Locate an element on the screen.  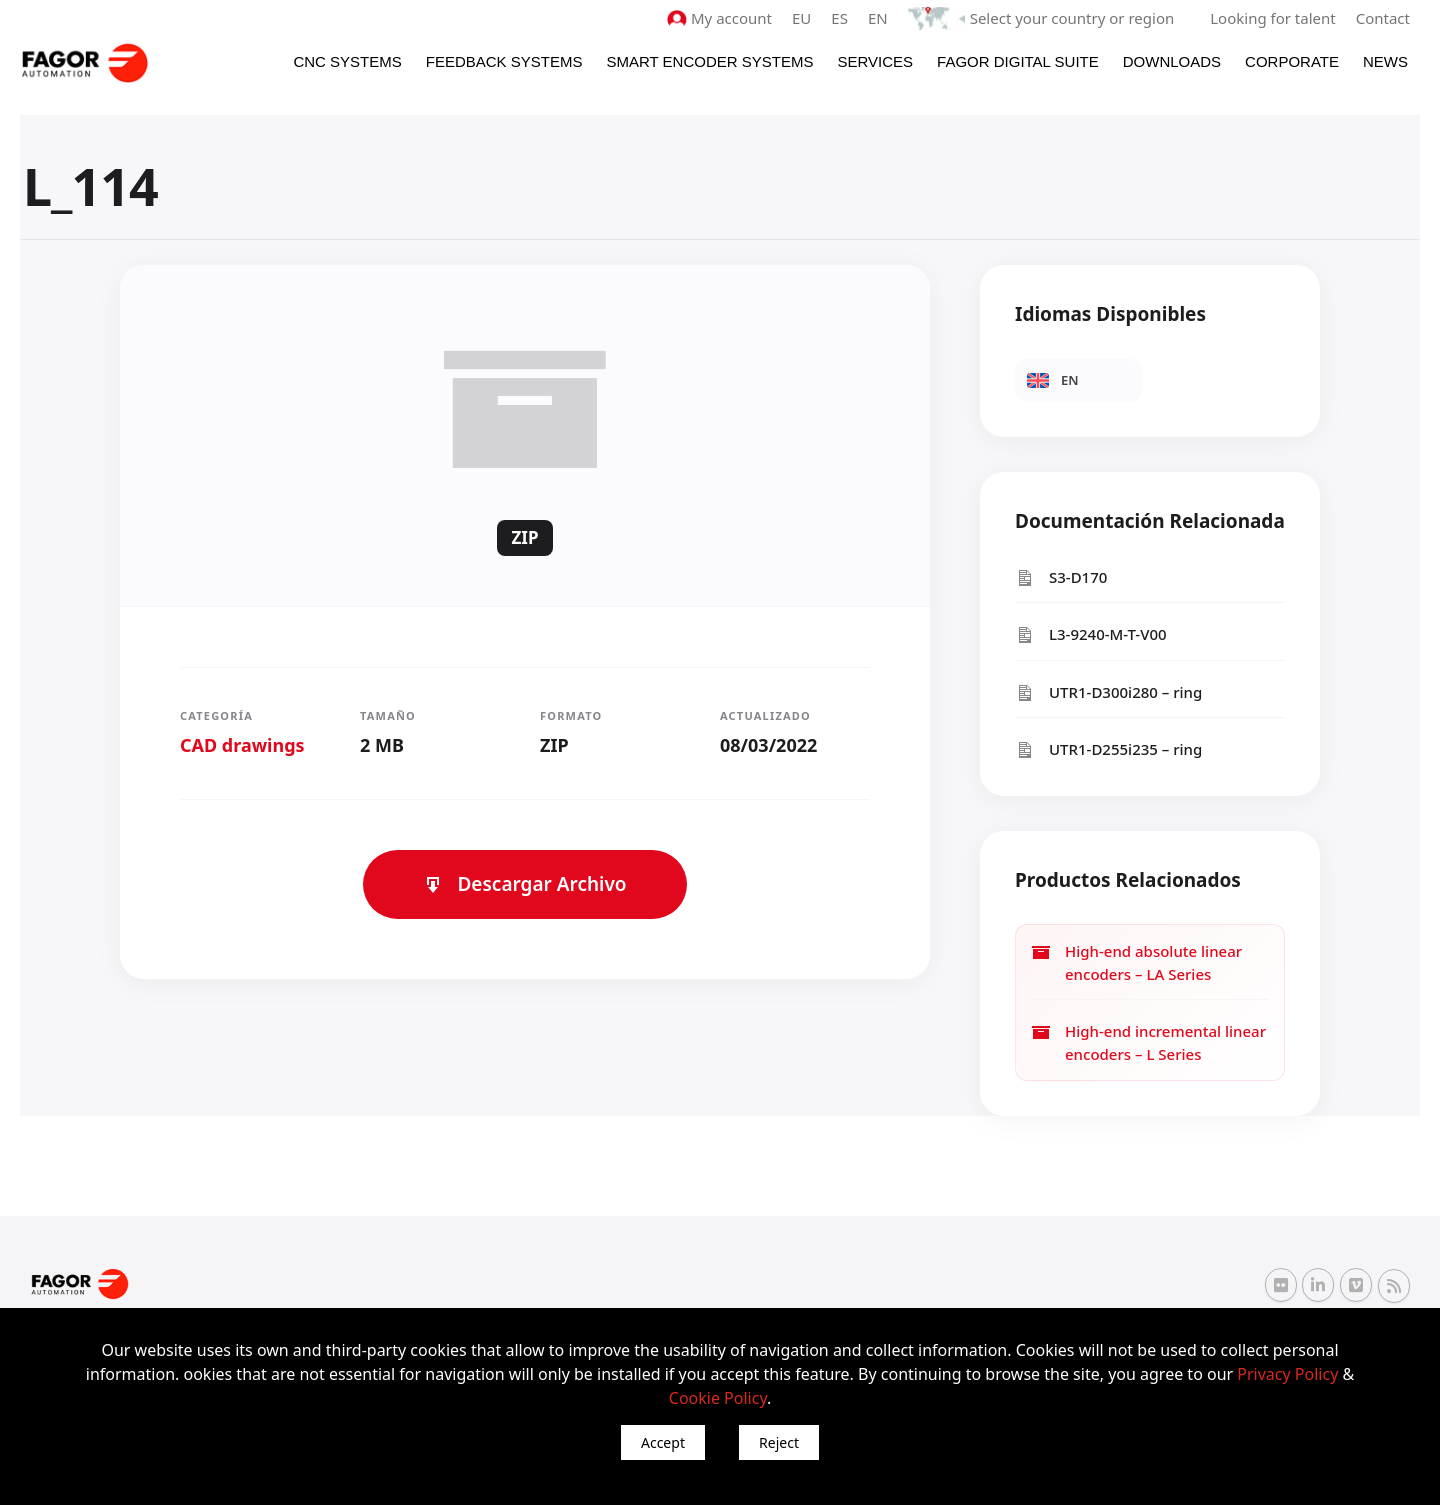
Services is located at coordinates (875, 61).